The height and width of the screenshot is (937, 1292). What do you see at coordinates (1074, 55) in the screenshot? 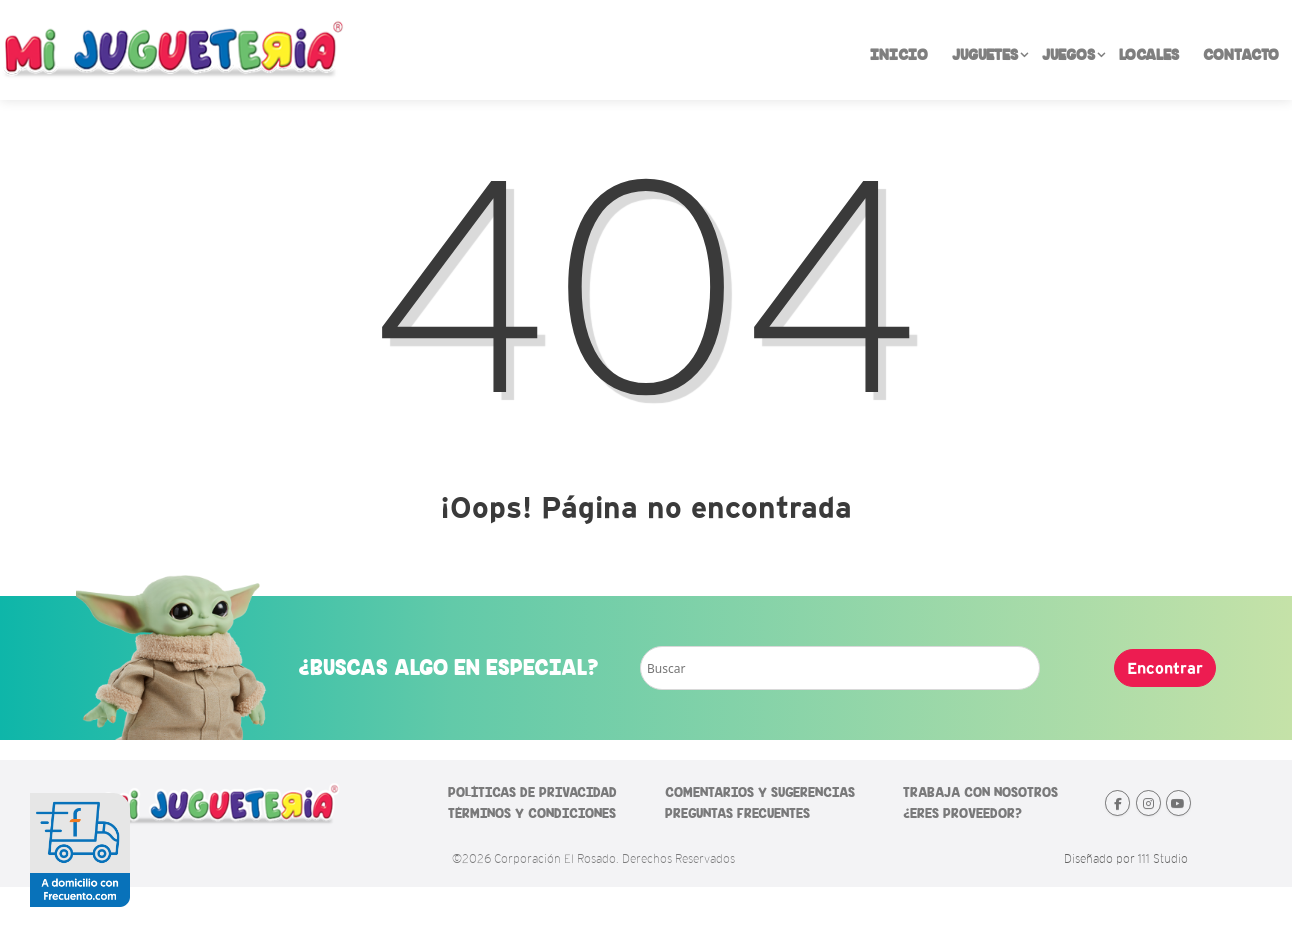
I see `JUEGOS` at bounding box center [1074, 55].